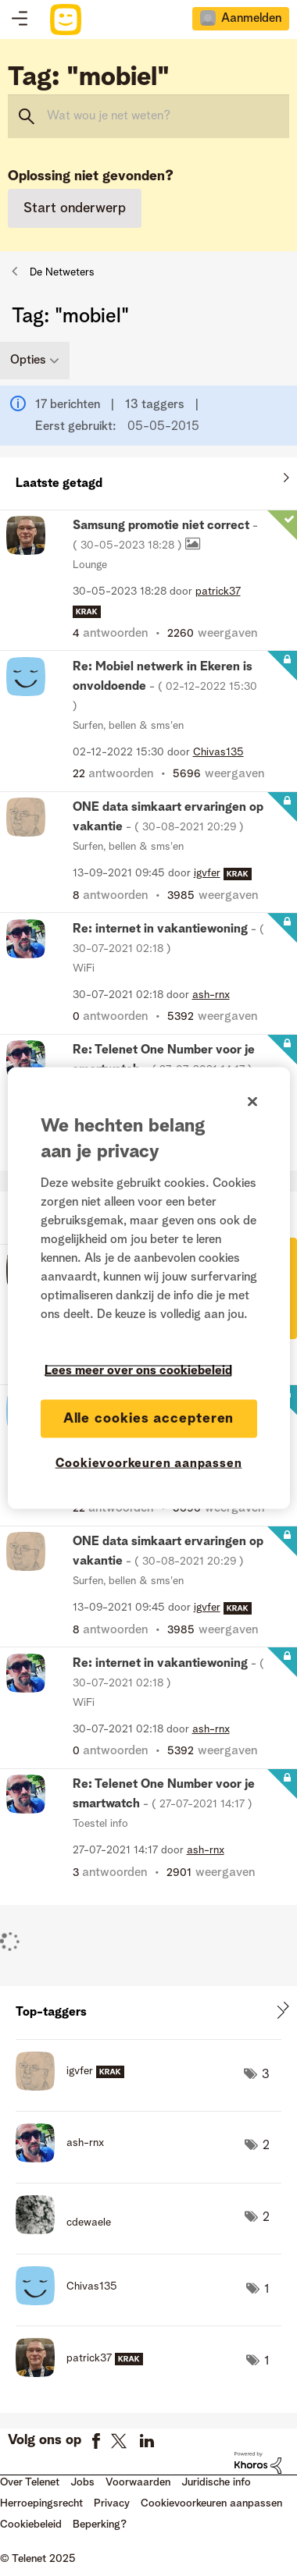 The width and height of the screenshot is (297, 2576). I want to click on Jobs, so click(82, 2482).